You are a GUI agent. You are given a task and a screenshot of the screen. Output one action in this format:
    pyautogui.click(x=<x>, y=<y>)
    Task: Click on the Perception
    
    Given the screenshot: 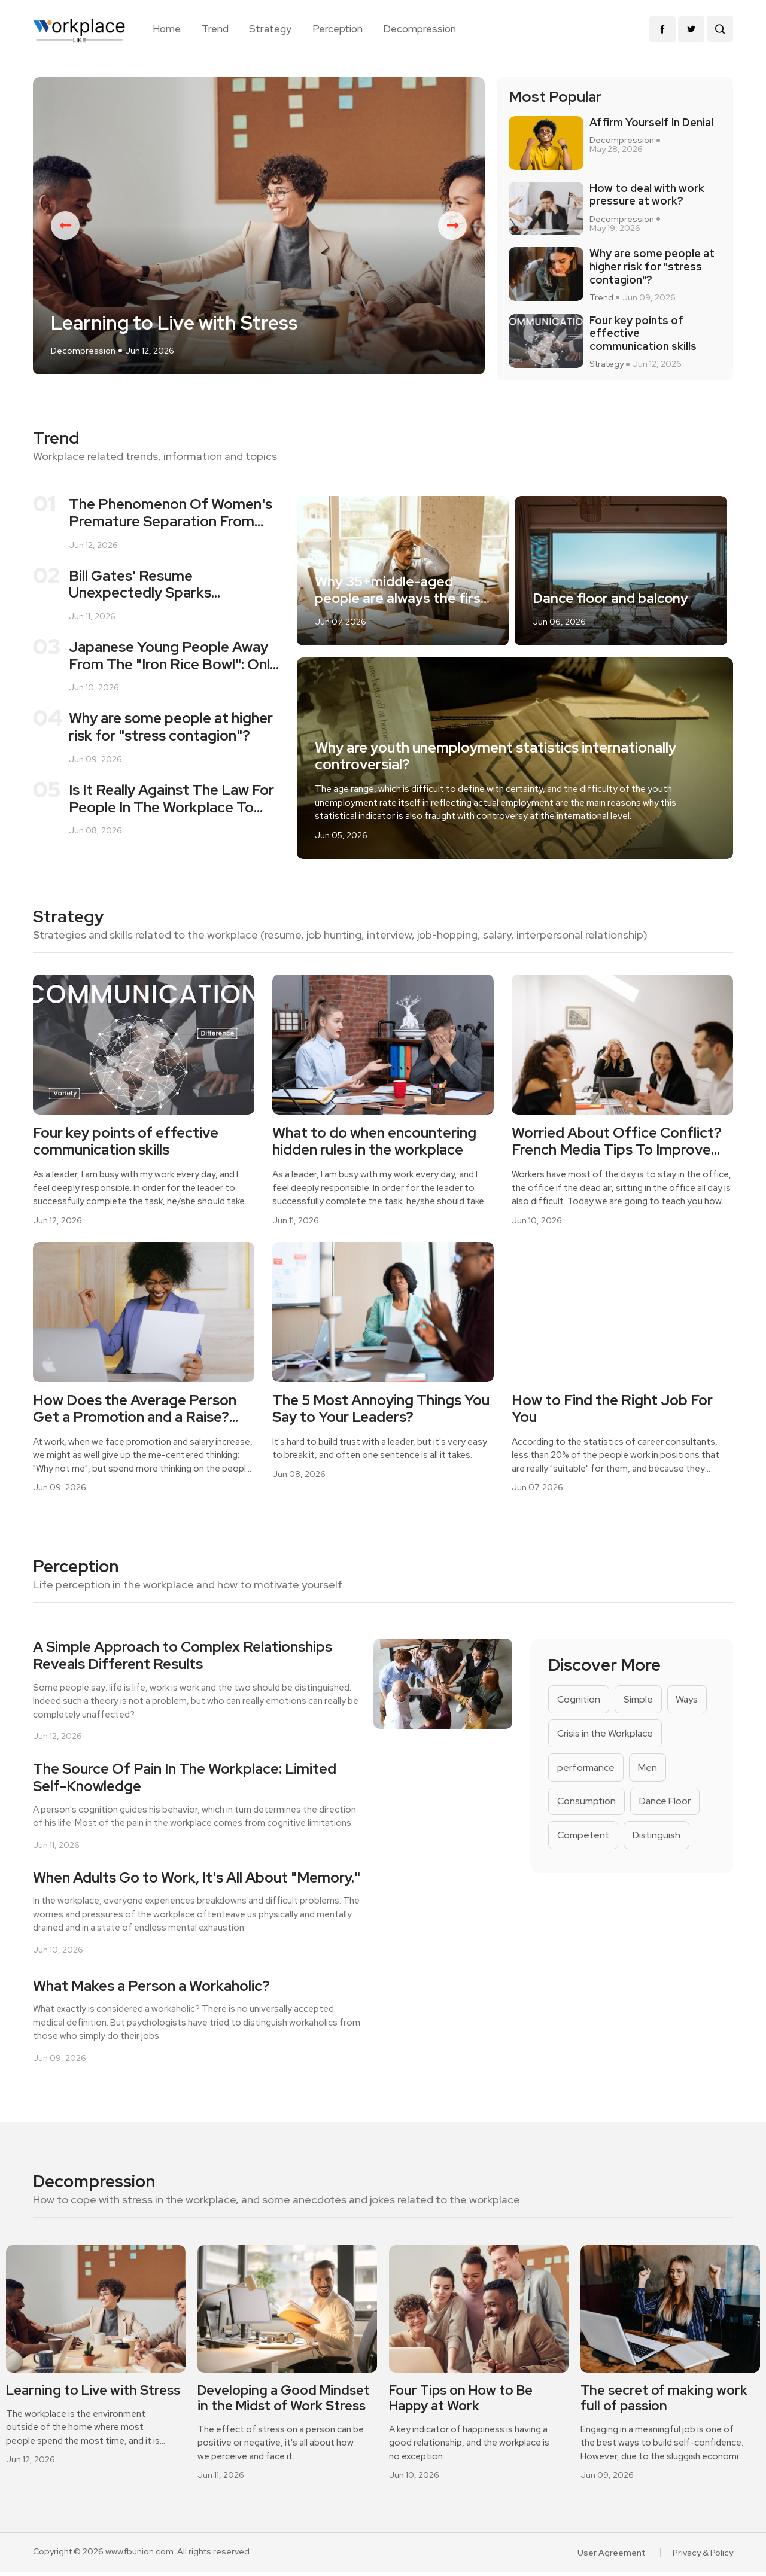 What is the action you would take?
    pyautogui.click(x=337, y=28)
    